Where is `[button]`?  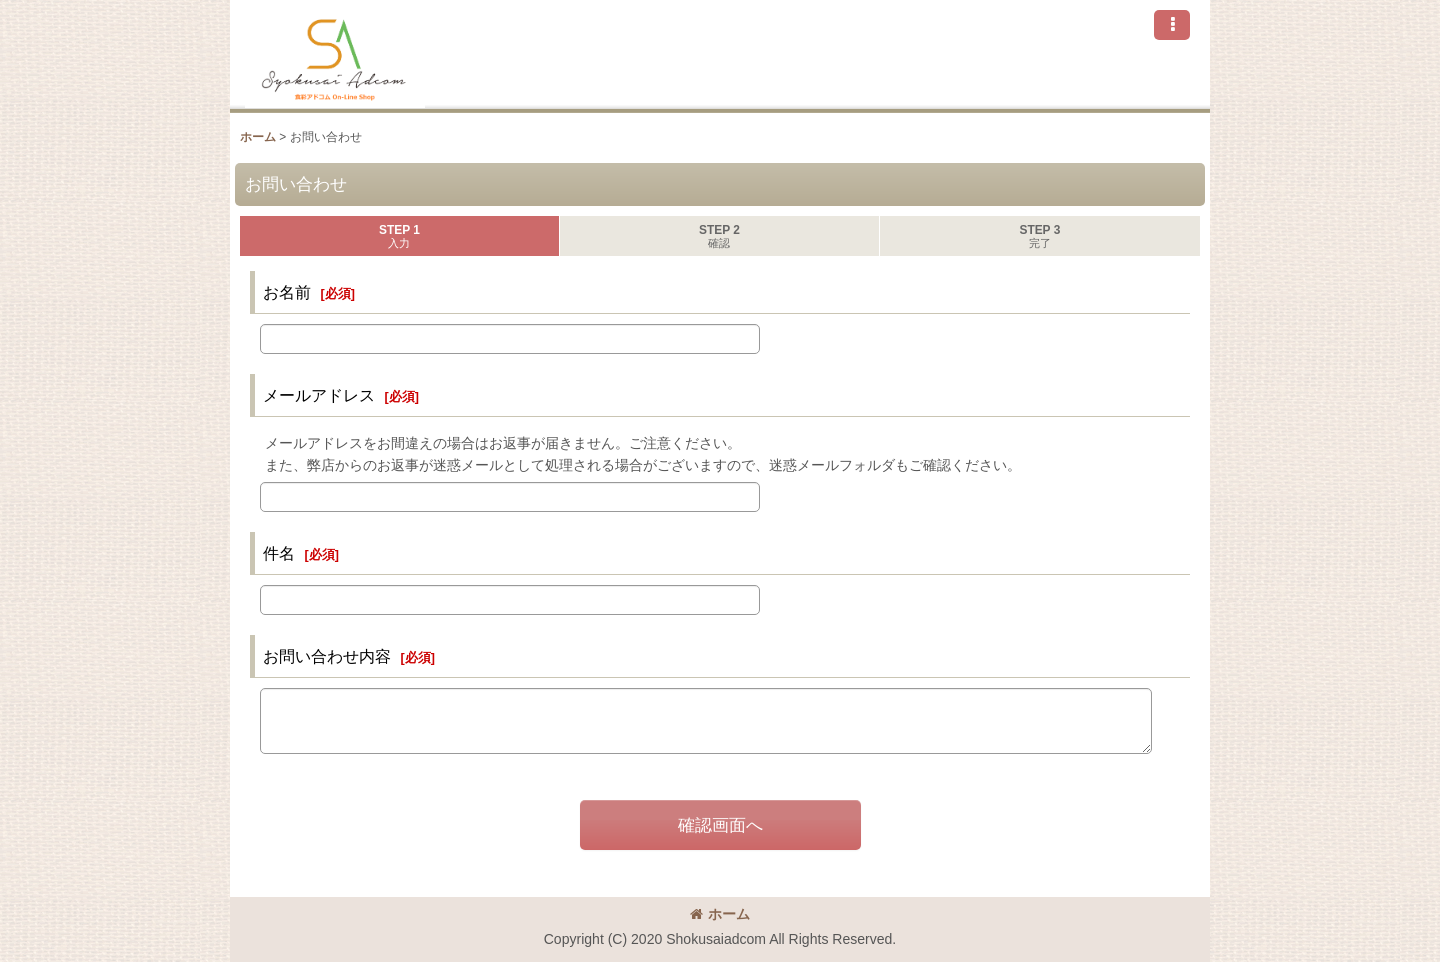
[button] is located at coordinates (1172, 25).